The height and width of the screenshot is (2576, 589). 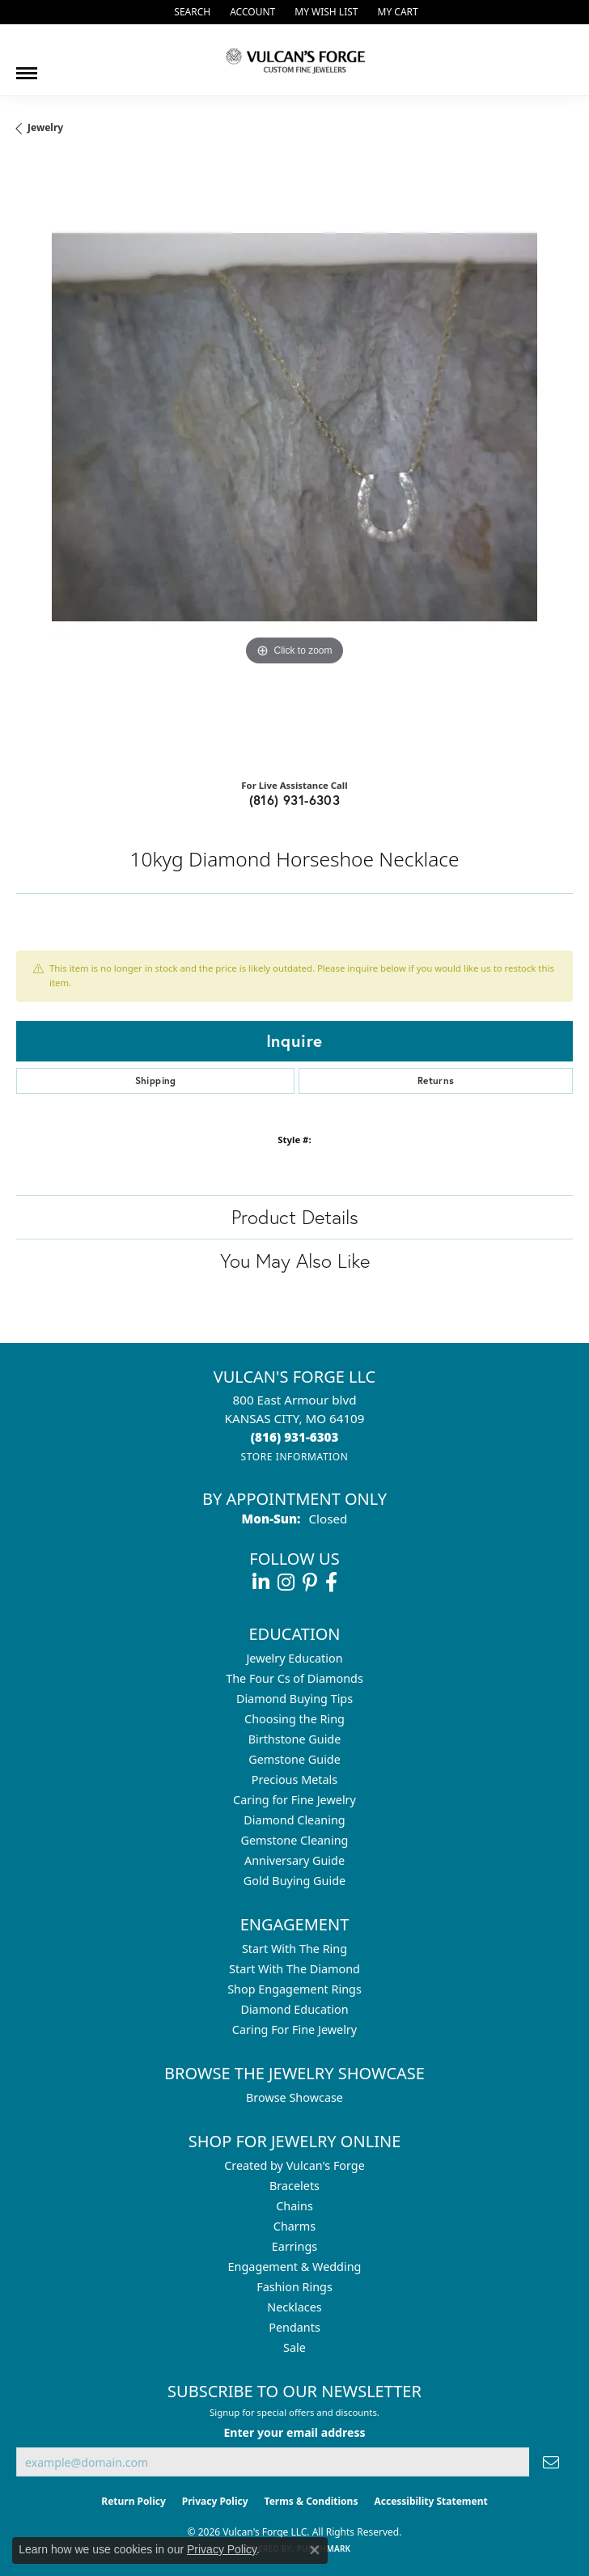 I want to click on Diamond Cleaning [menuitem], so click(x=294, y=1820).